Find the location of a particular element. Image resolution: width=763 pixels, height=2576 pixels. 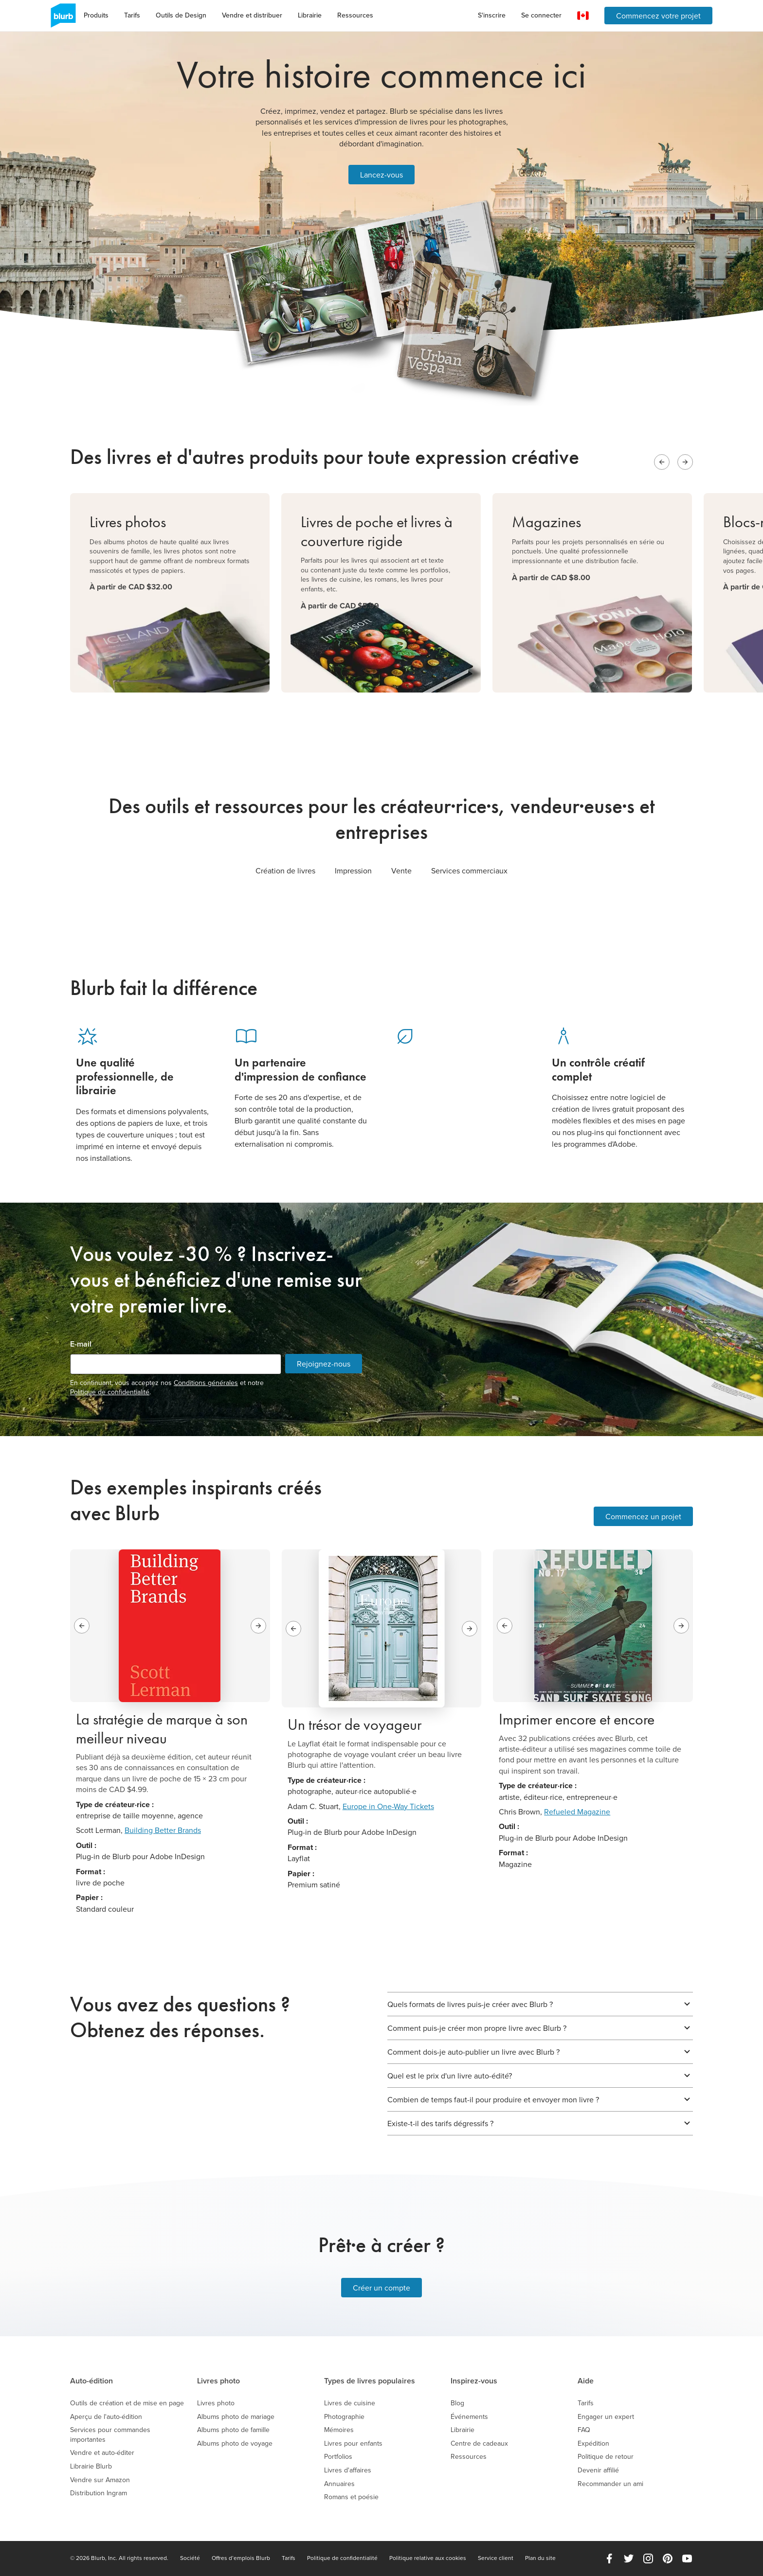

Europe in One-Way Tickets is located at coordinates (388, 1806).